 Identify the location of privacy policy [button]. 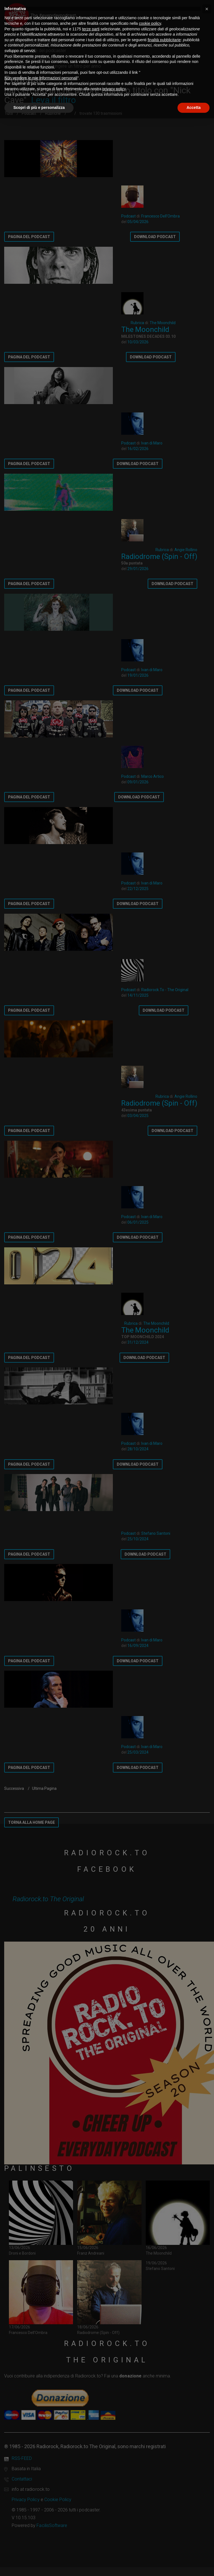
(114, 89).